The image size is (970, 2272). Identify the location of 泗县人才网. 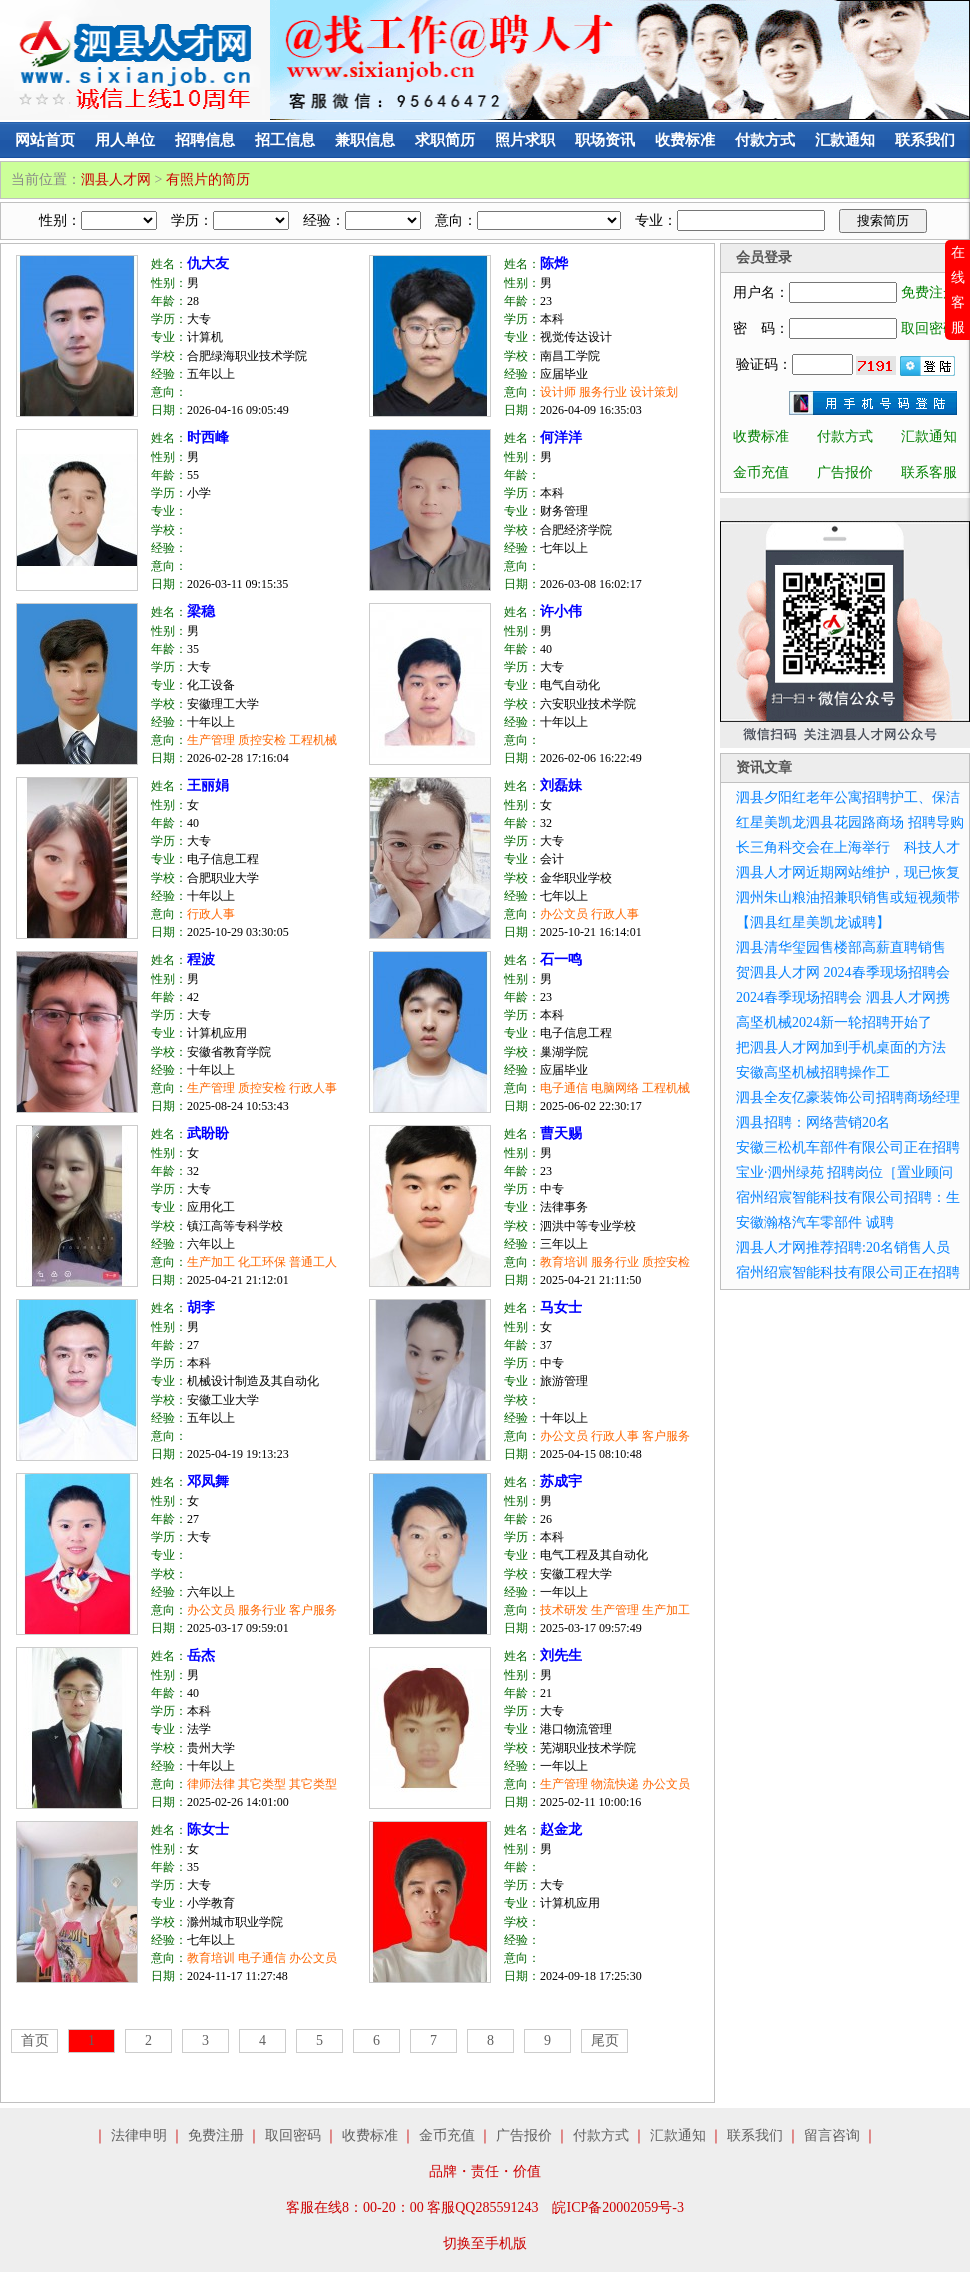
(116, 179).